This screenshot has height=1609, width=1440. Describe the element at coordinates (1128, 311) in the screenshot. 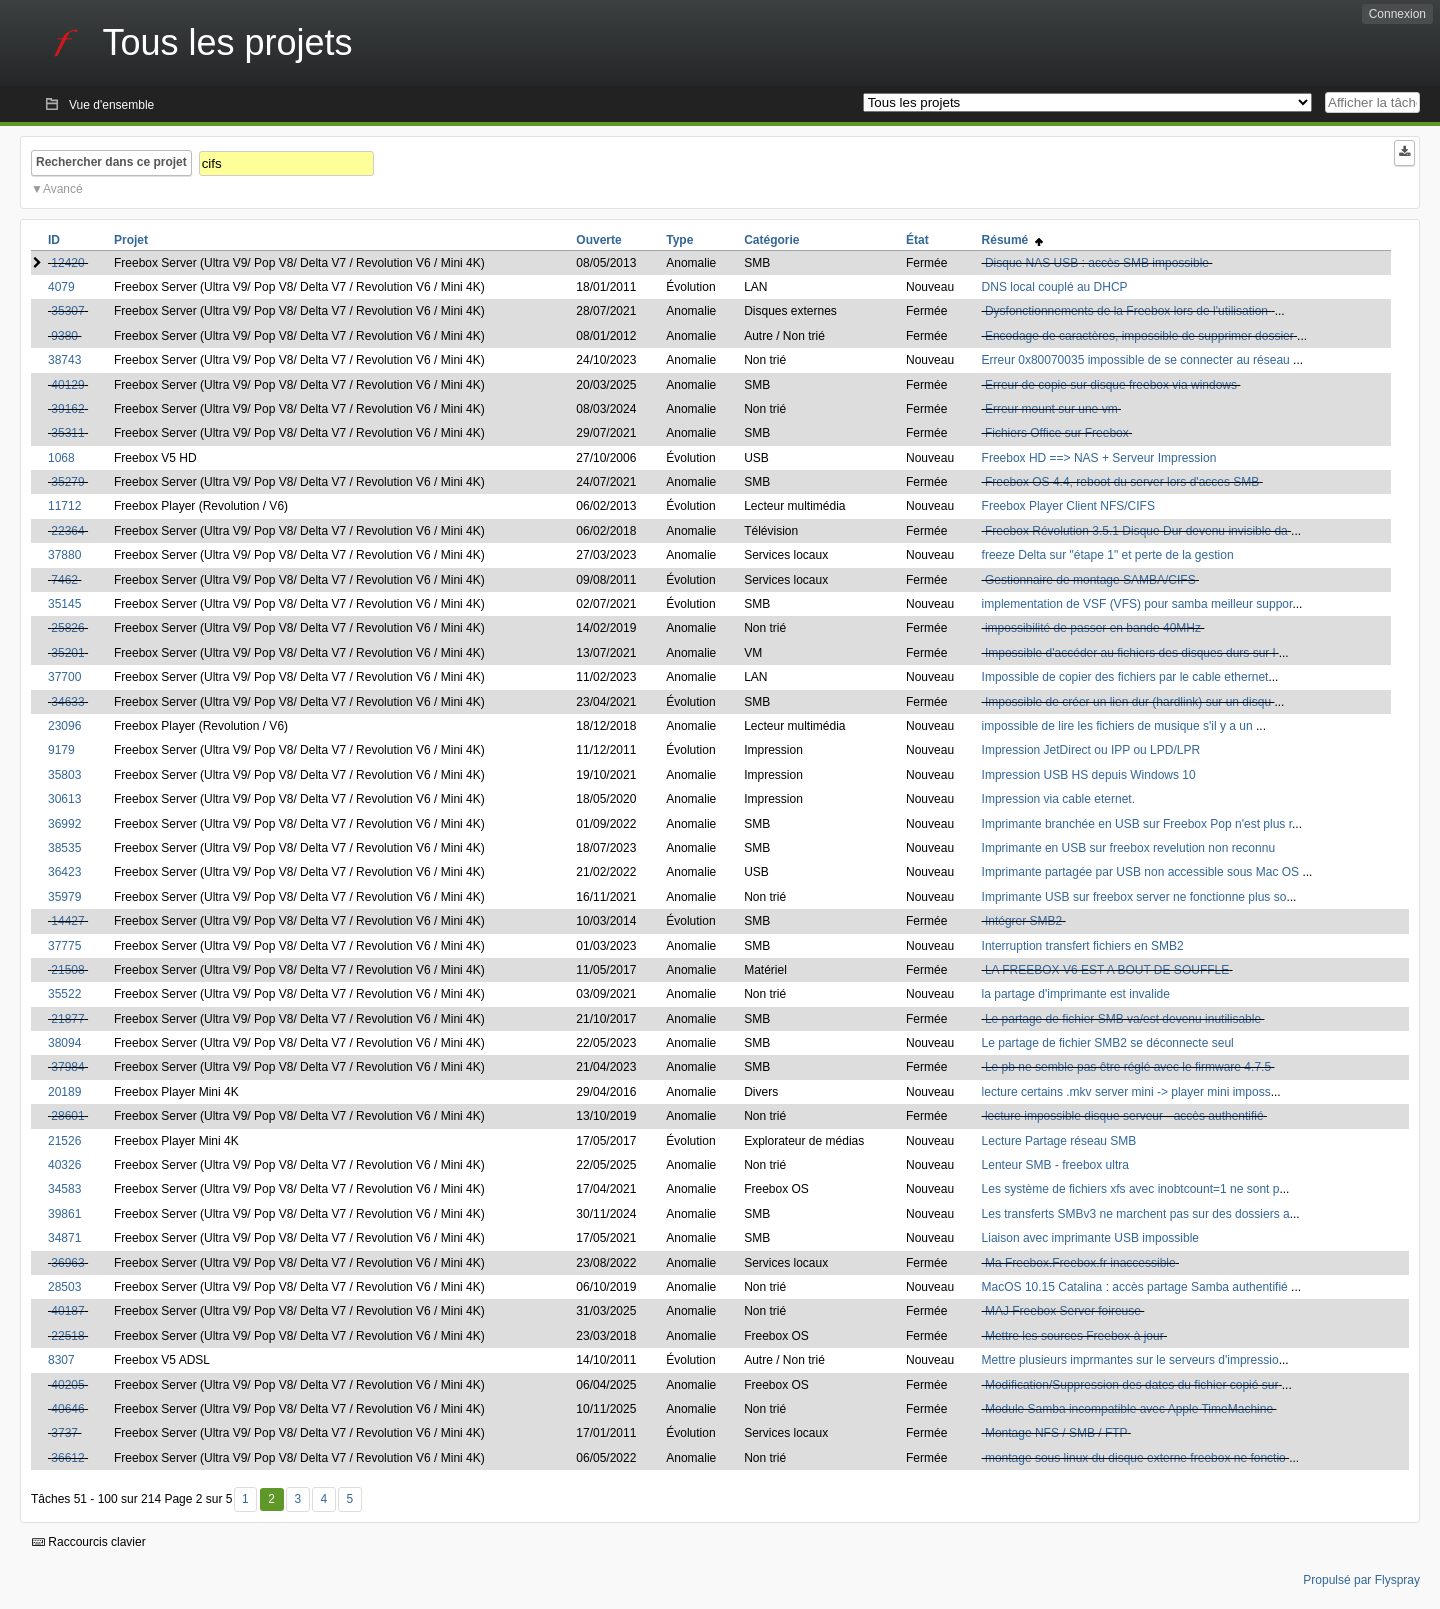

I see `Dysfonctionnements de la Freebox lors de l'utilisation` at that location.